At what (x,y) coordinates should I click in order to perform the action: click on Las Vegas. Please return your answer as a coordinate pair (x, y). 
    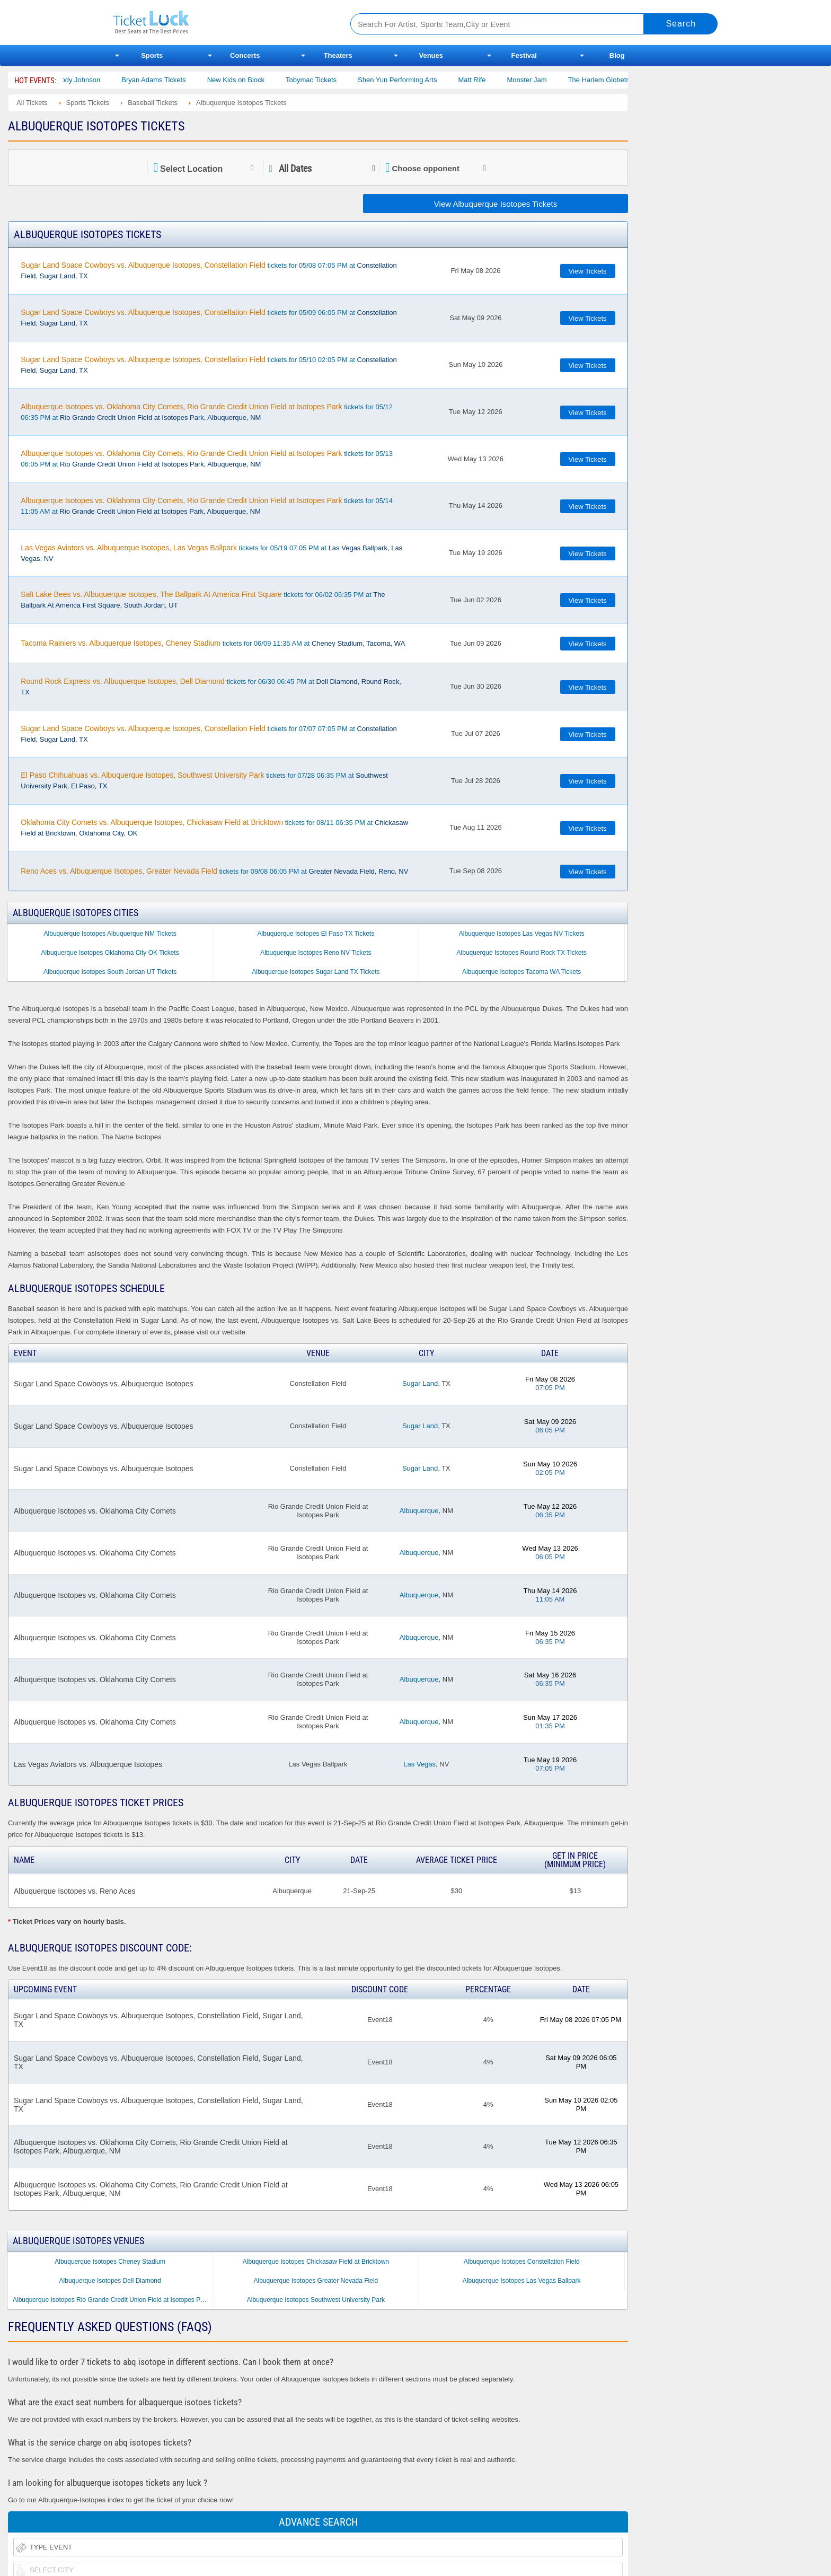
    Looking at the image, I should click on (419, 1764).